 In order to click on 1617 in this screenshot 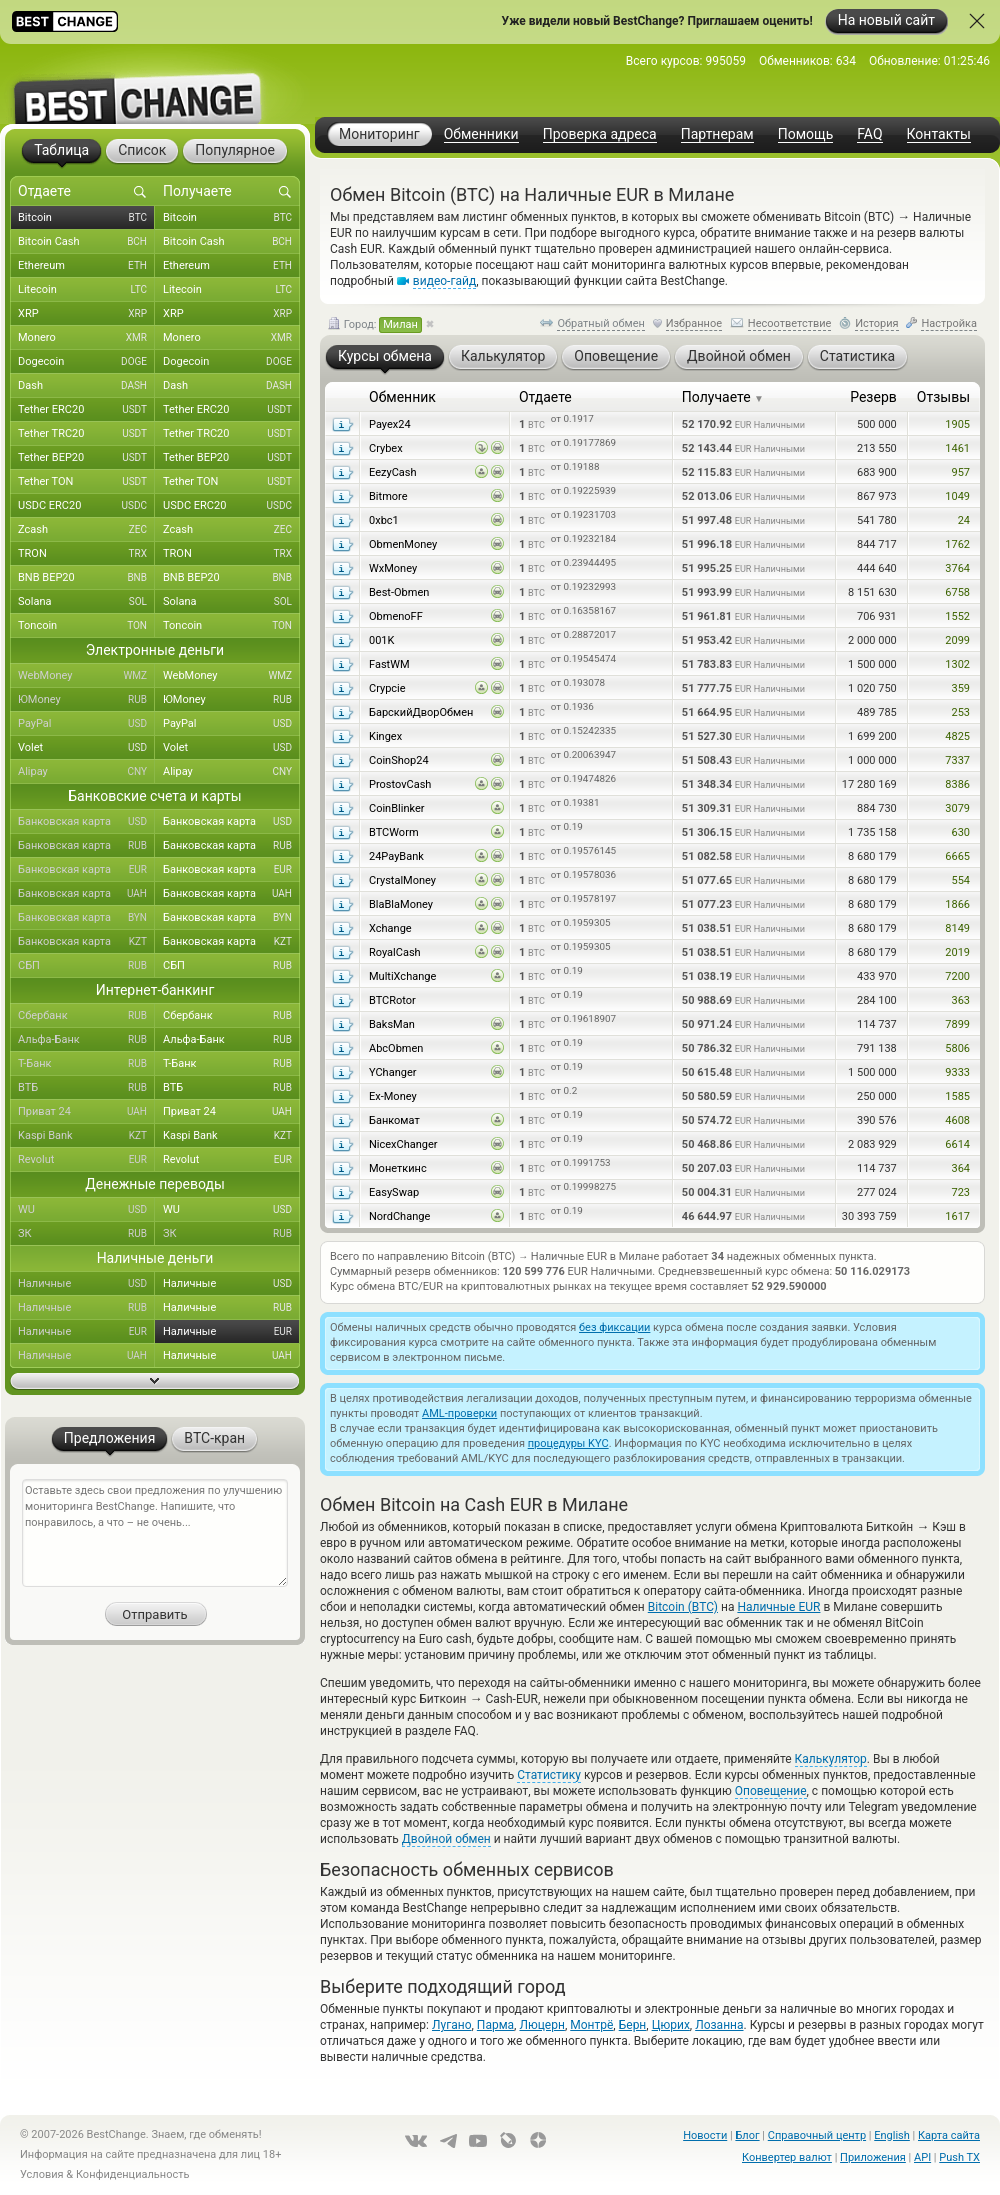, I will do `click(957, 1216)`.